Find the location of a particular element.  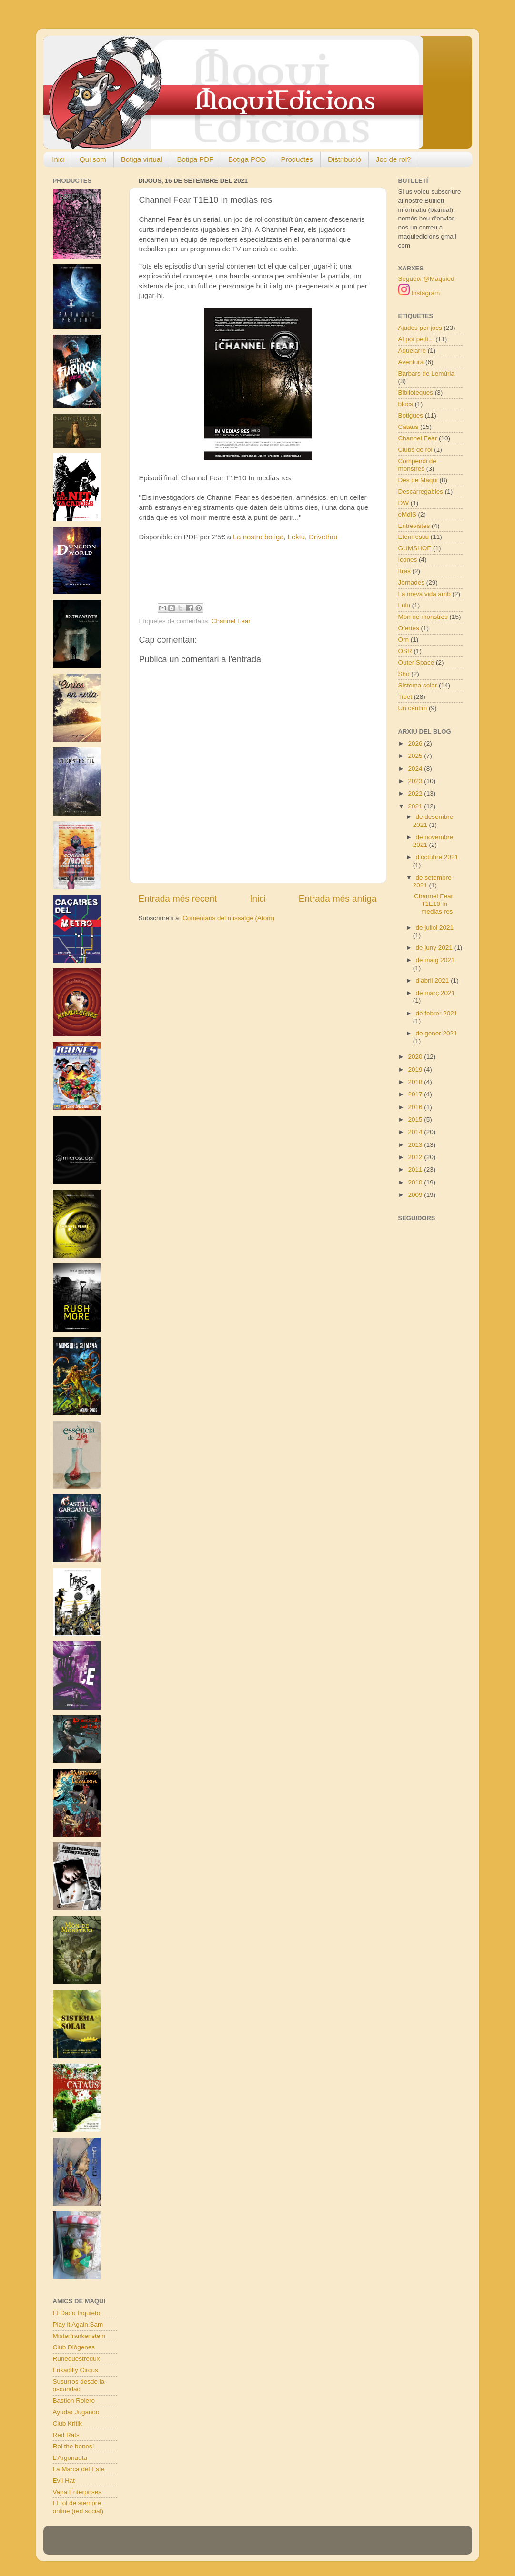

Vajra Enterprises is located at coordinates (77, 2492).